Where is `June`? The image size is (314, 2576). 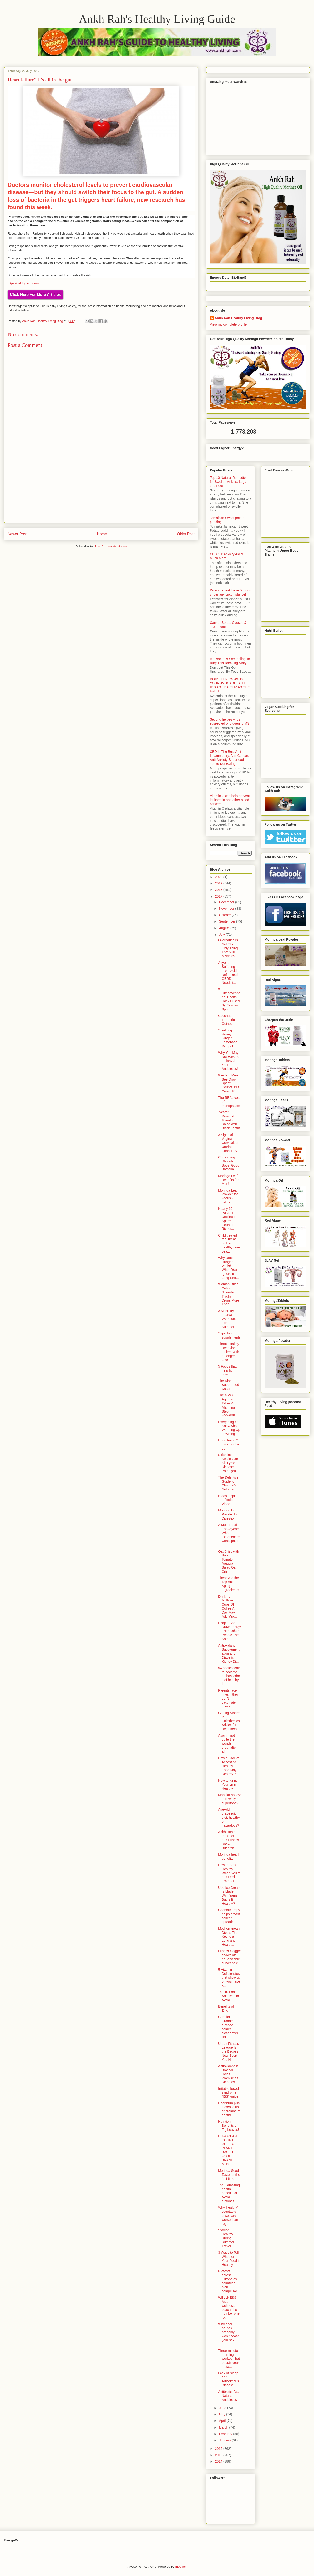
June is located at coordinates (223, 2408).